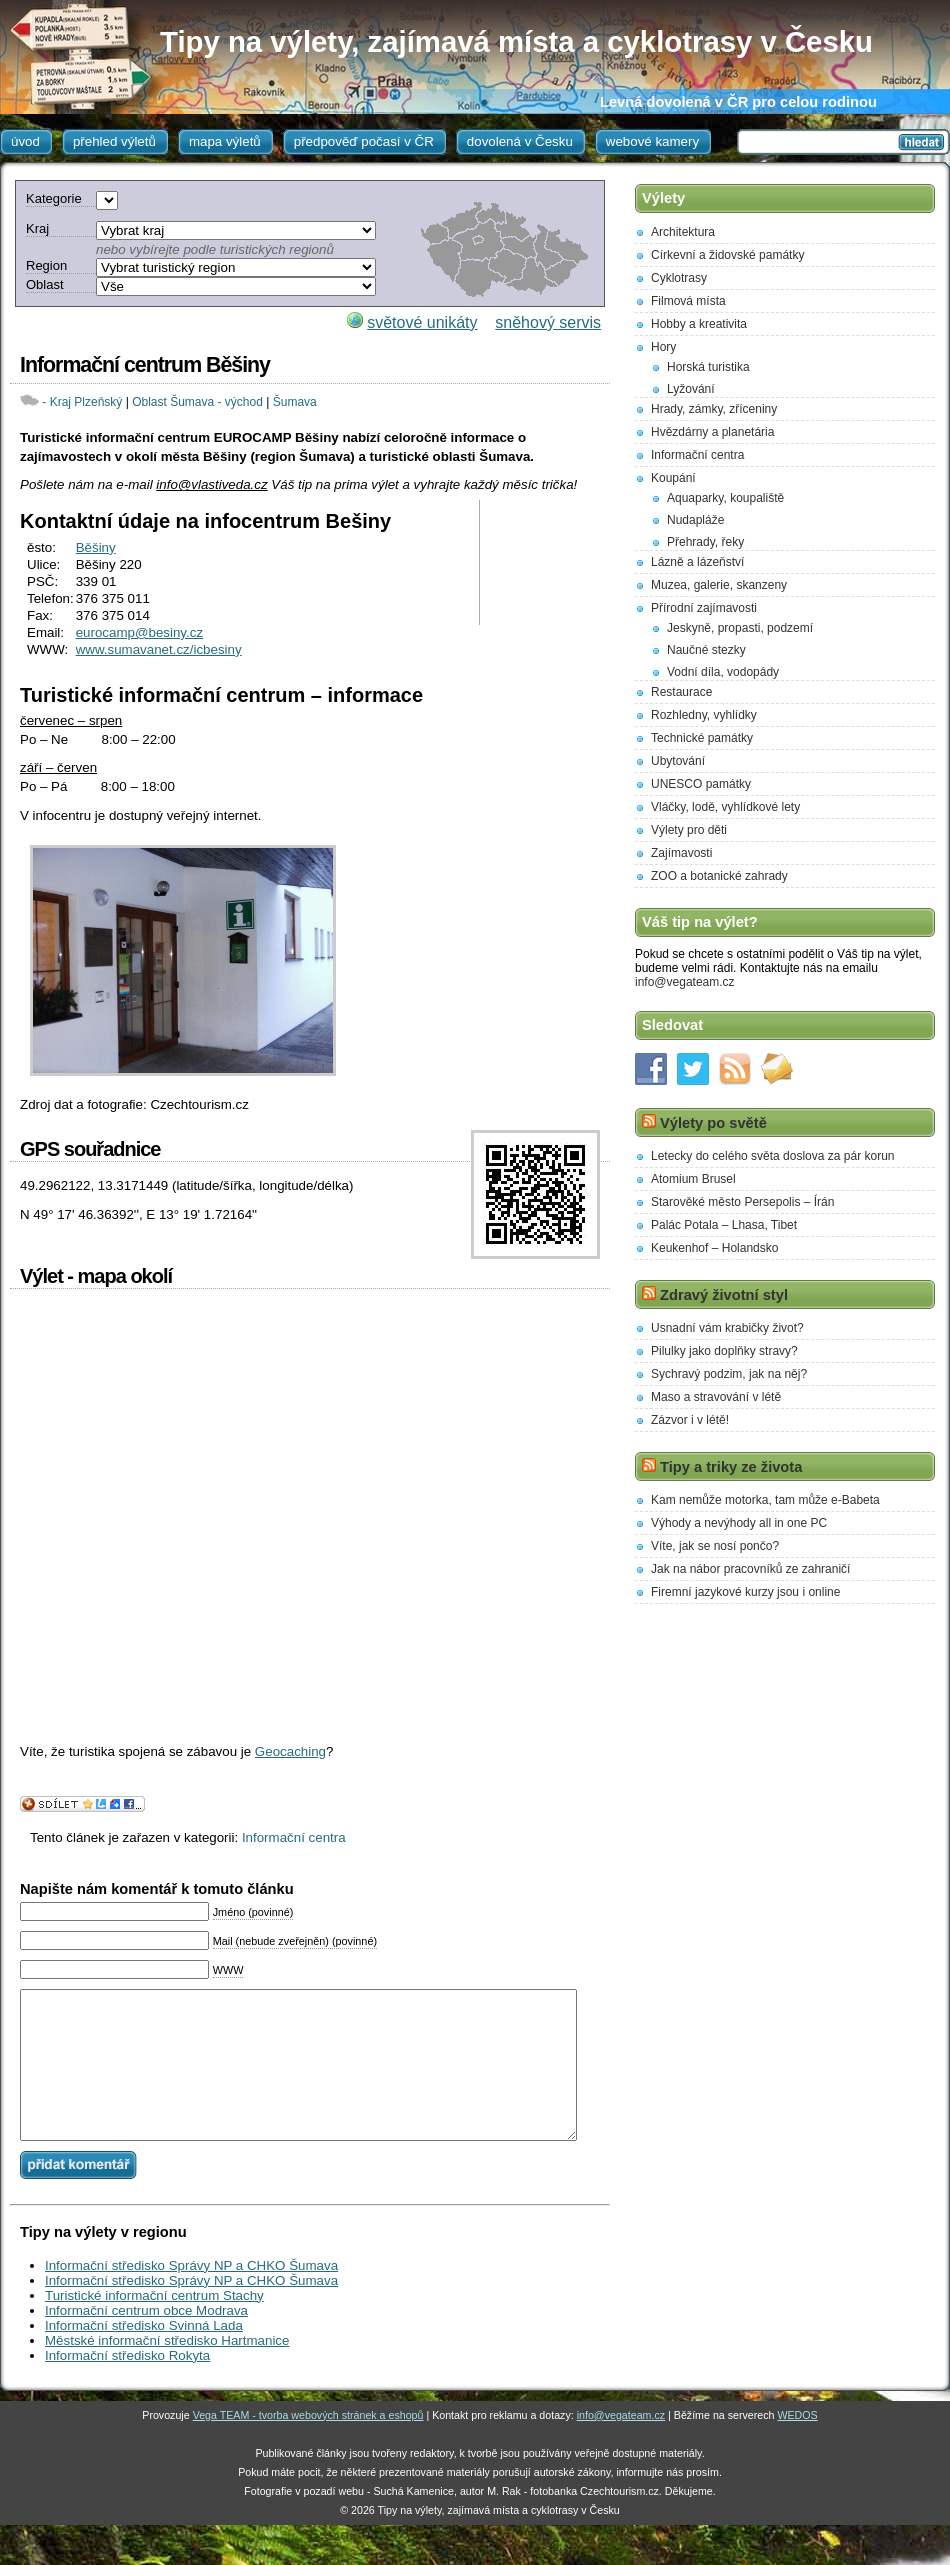  I want to click on Firemní jazykové kurzy jsou i online, so click(745, 1592).